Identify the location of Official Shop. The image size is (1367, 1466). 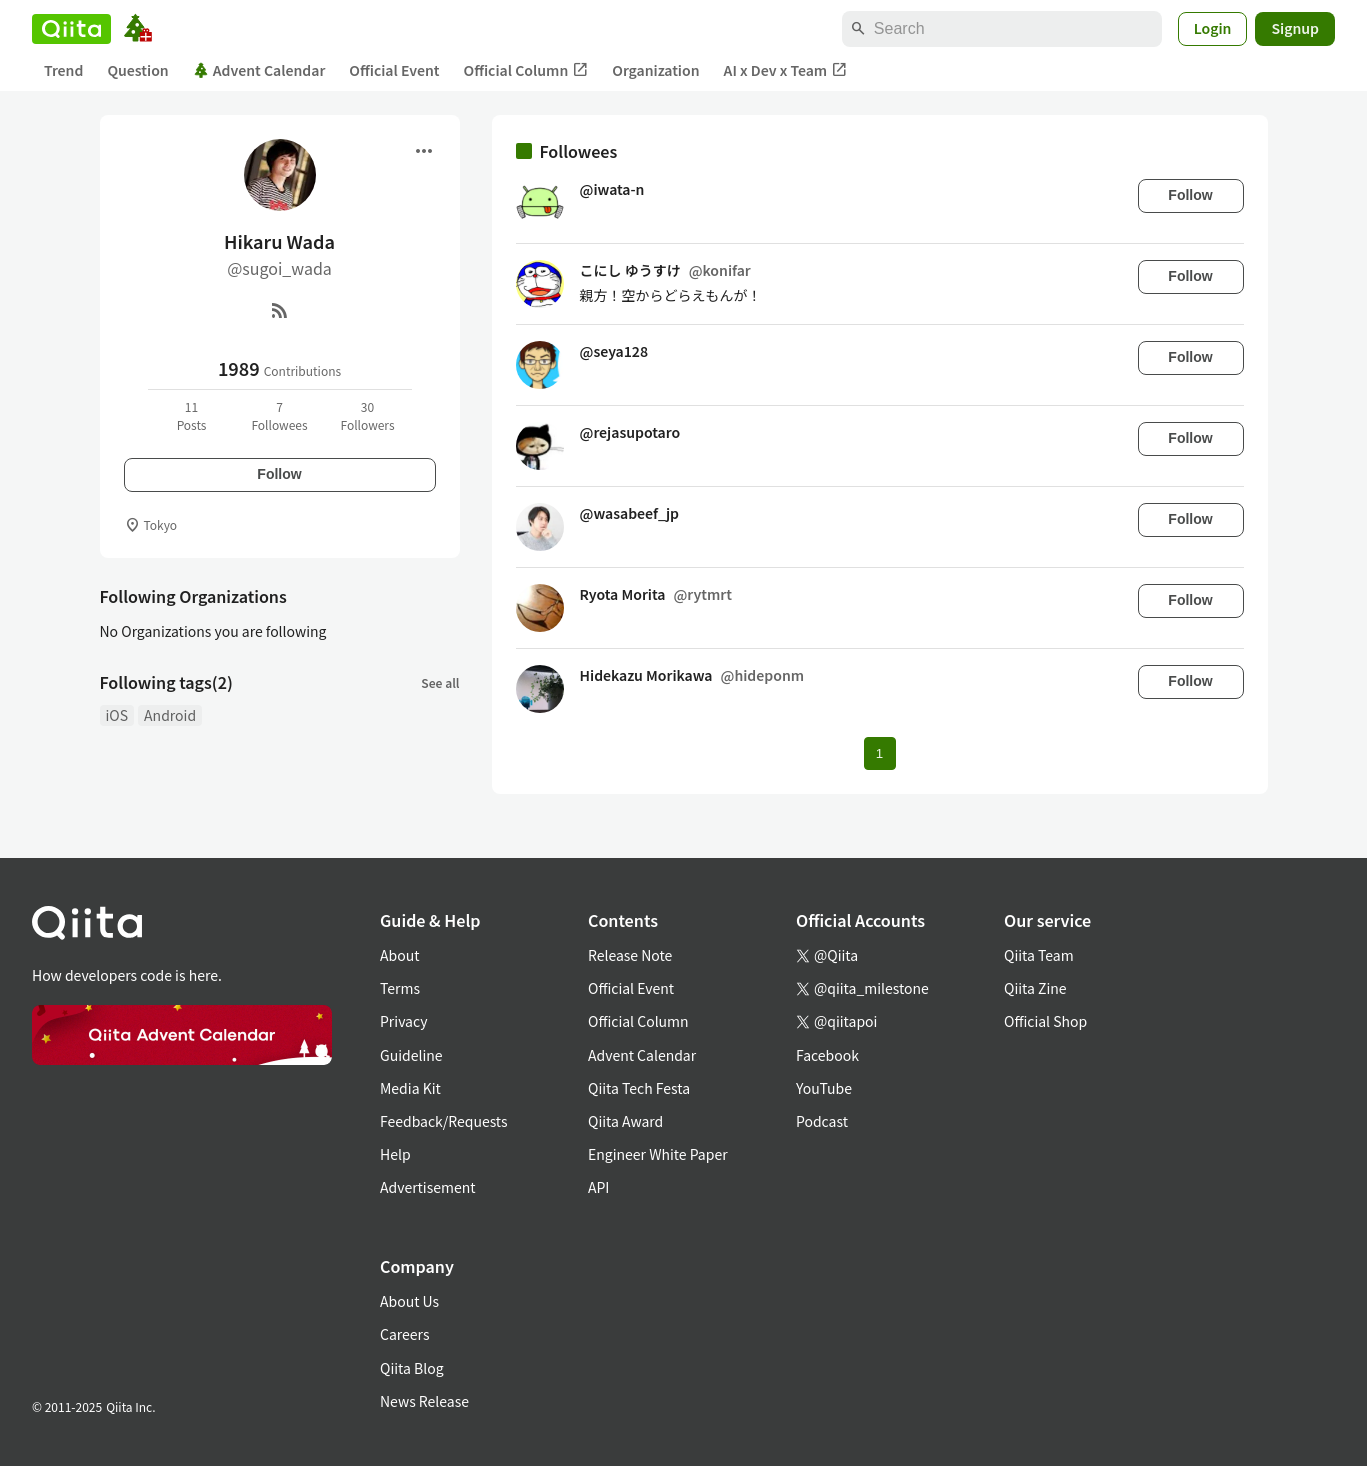
(1045, 1021).